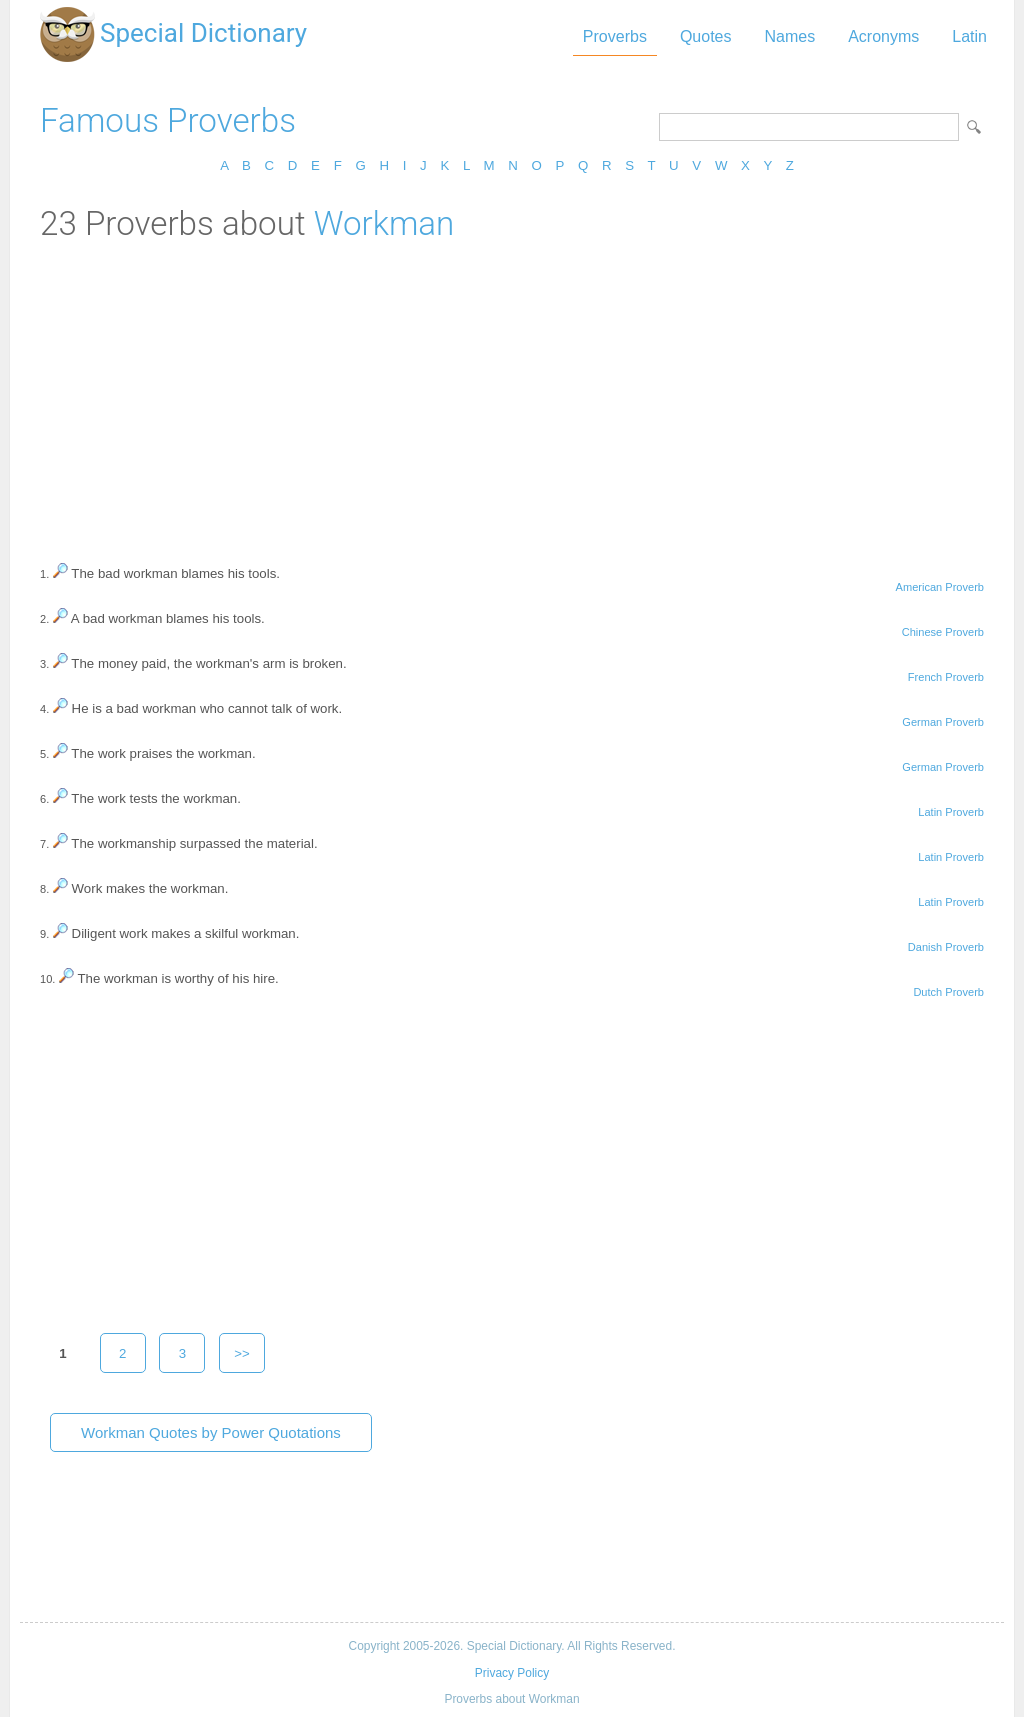 This screenshot has height=1717, width=1024. What do you see at coordinates (706, 36) in the screenshot?
I see `Quotes` at bounding box center [706, 36].